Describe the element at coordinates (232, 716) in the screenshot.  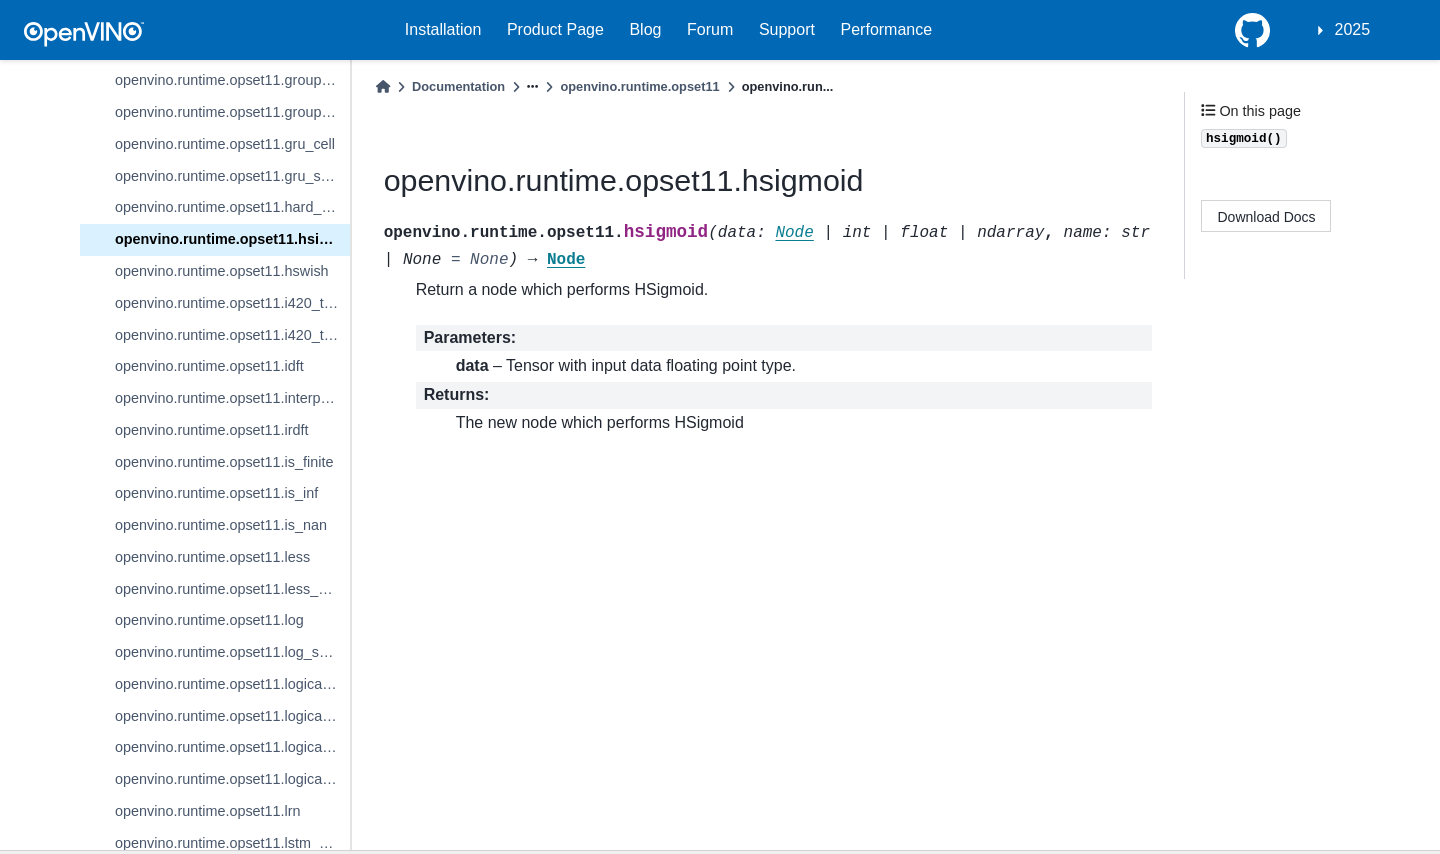
I see `openvino.runtime.opset11.logical_not` at that location.